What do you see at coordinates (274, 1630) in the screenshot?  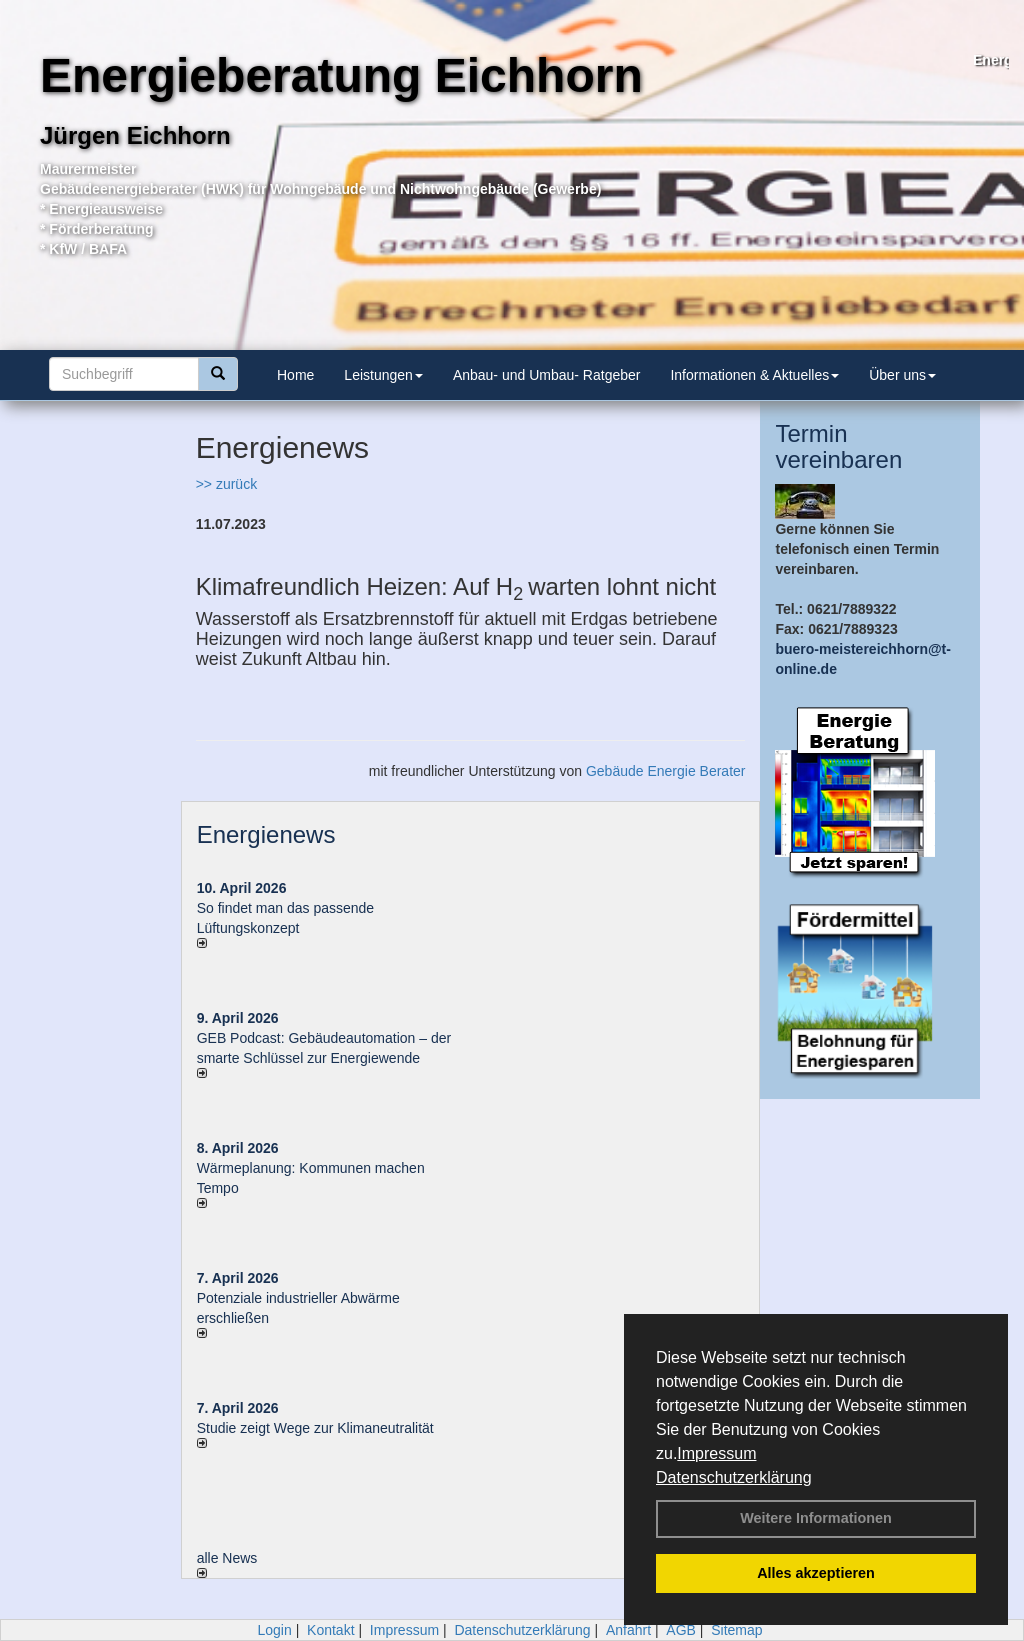 I see `Login` at bounding box center [274, 1630].